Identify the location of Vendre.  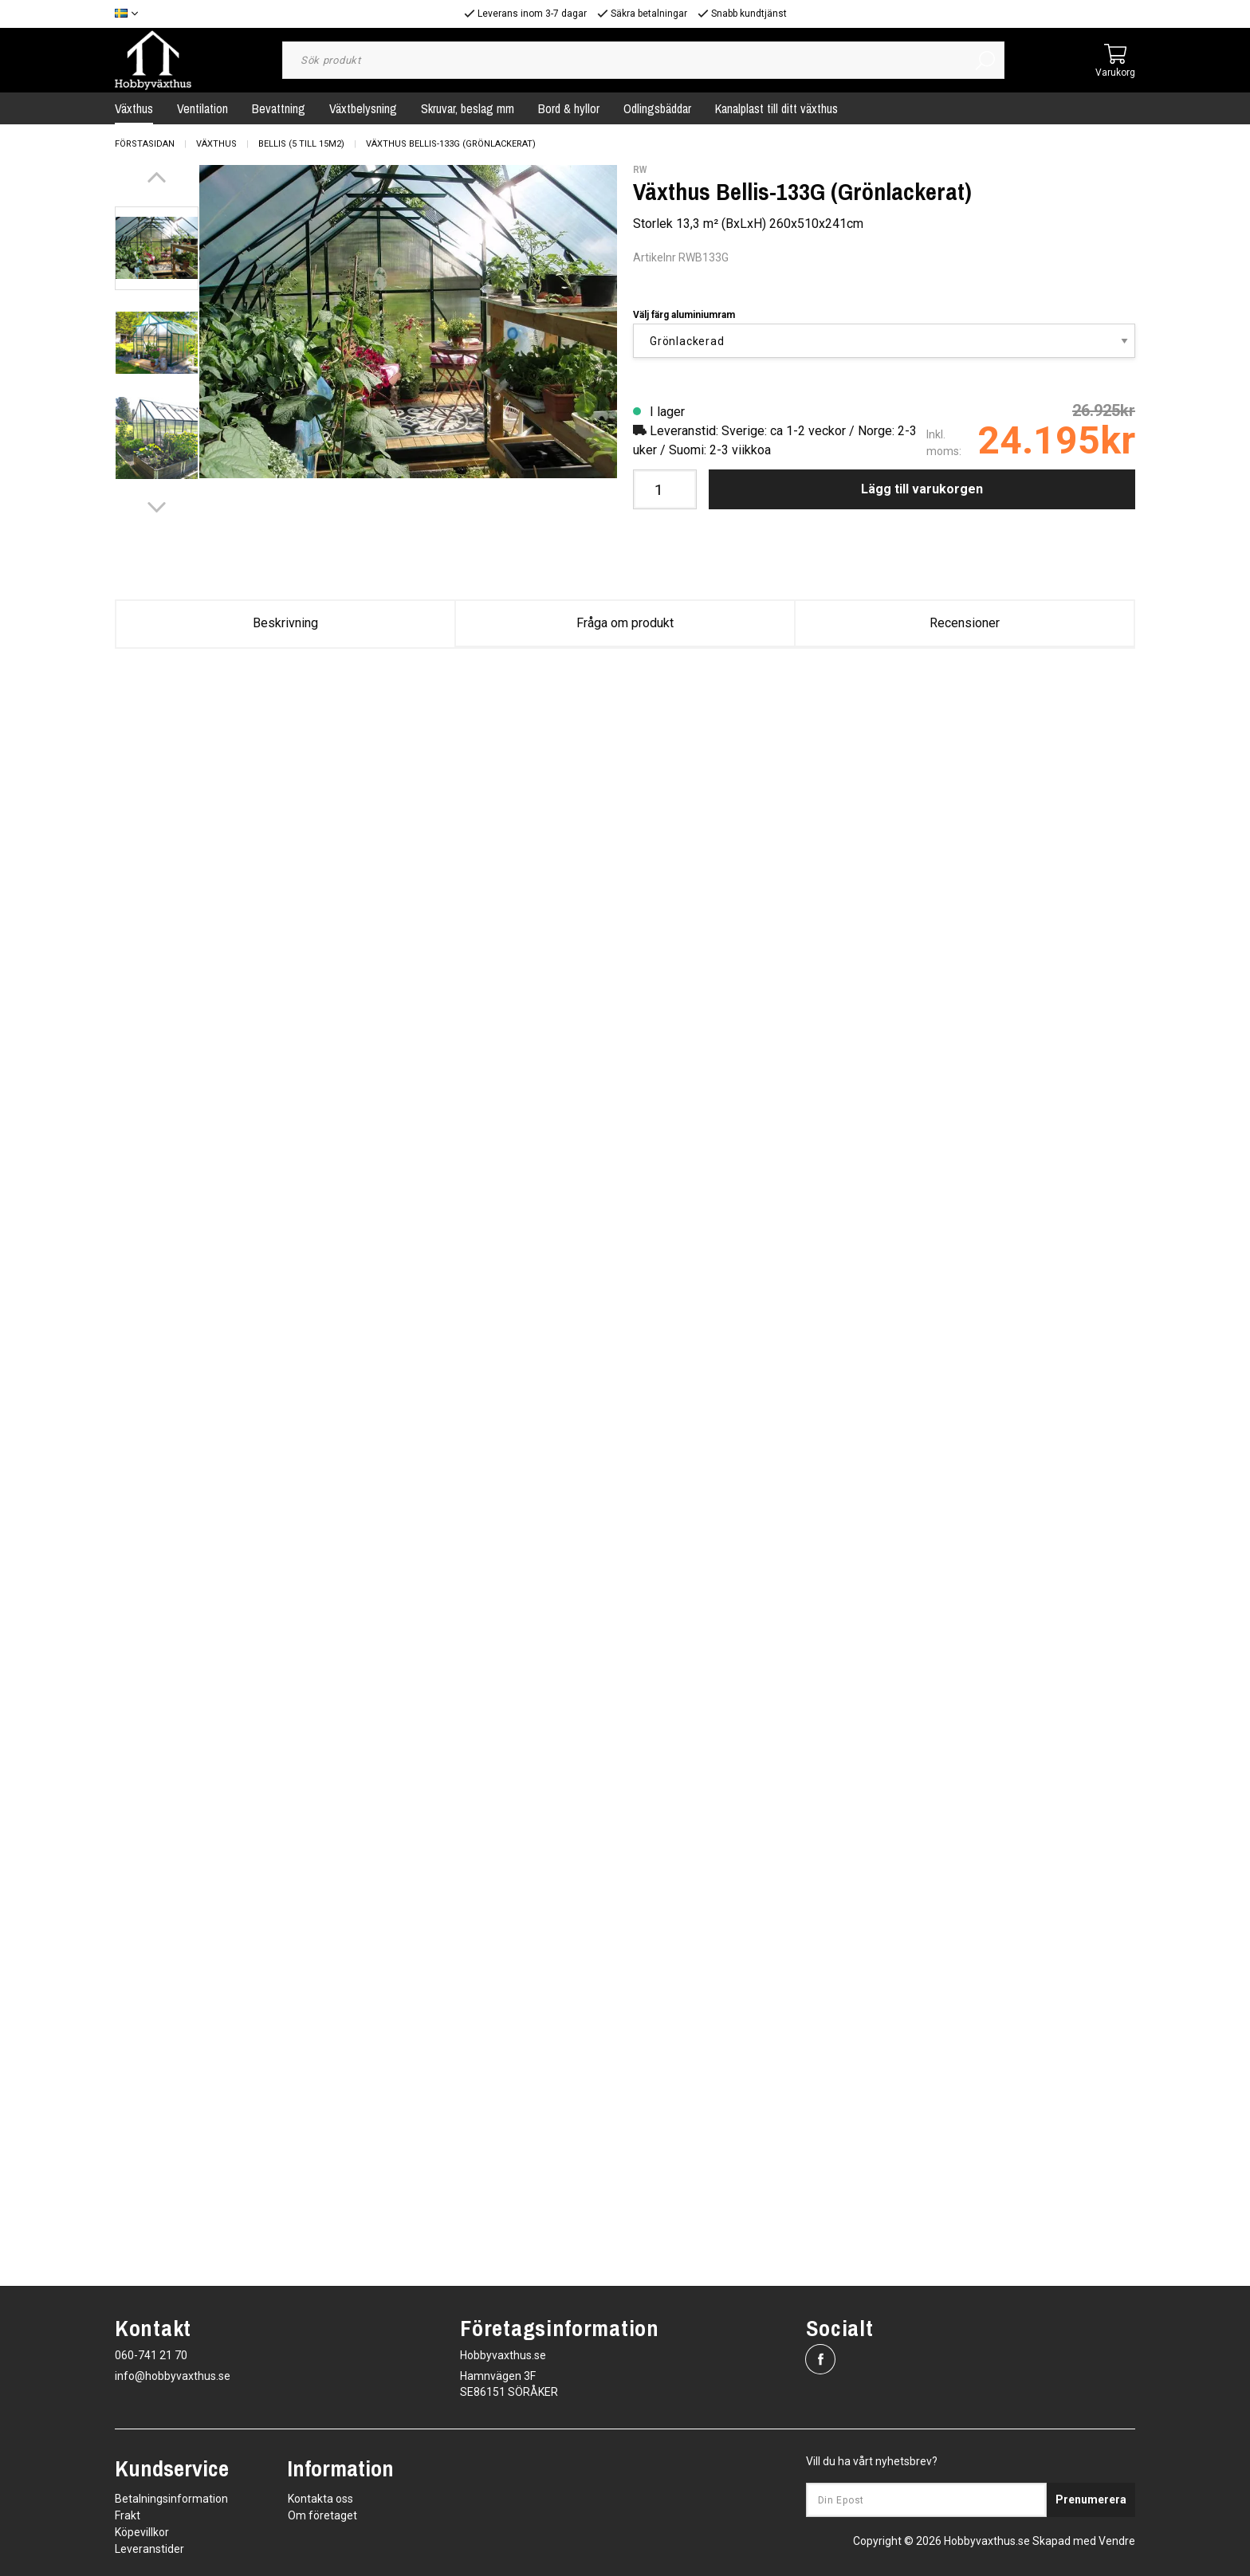
(1117, 2541).